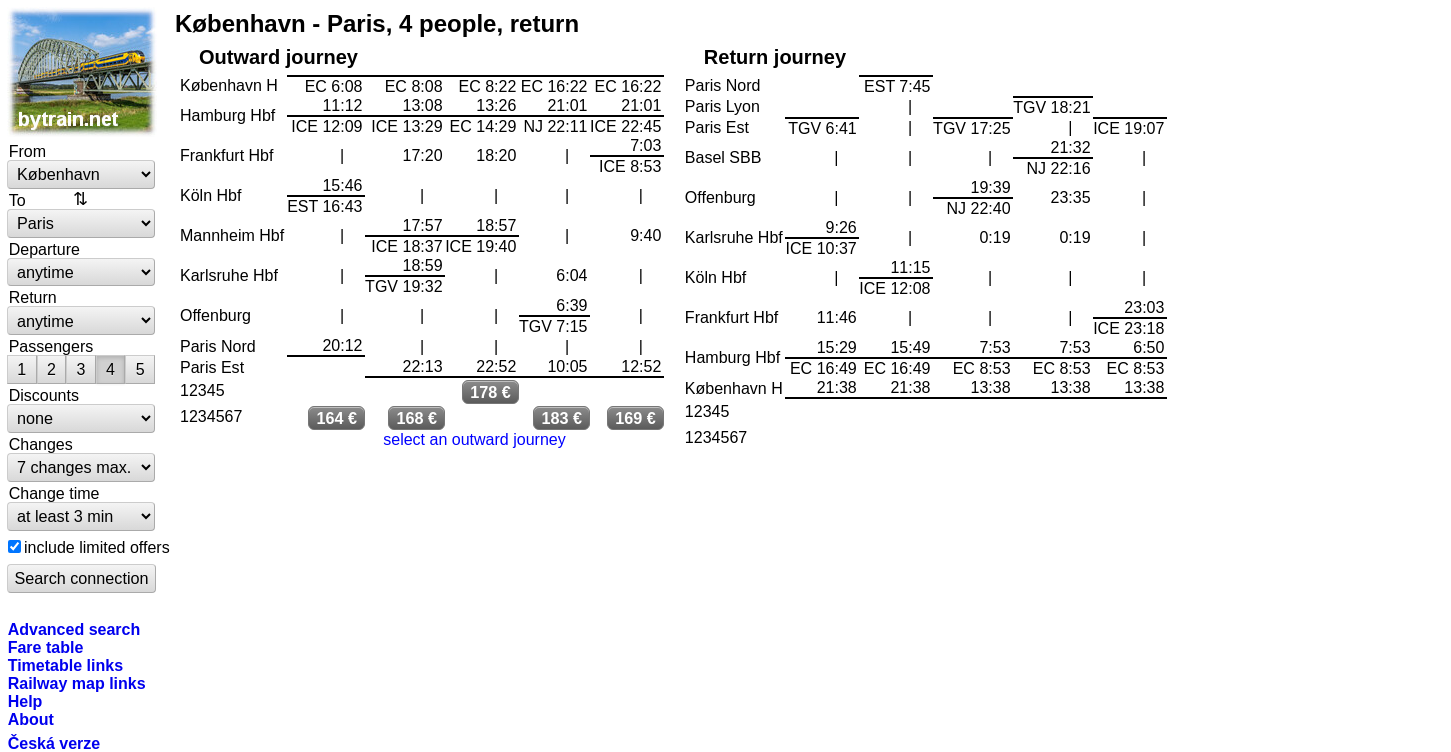 This screenshot has width=1451, height=752. I want to click on Discounts, so click(44, 395).